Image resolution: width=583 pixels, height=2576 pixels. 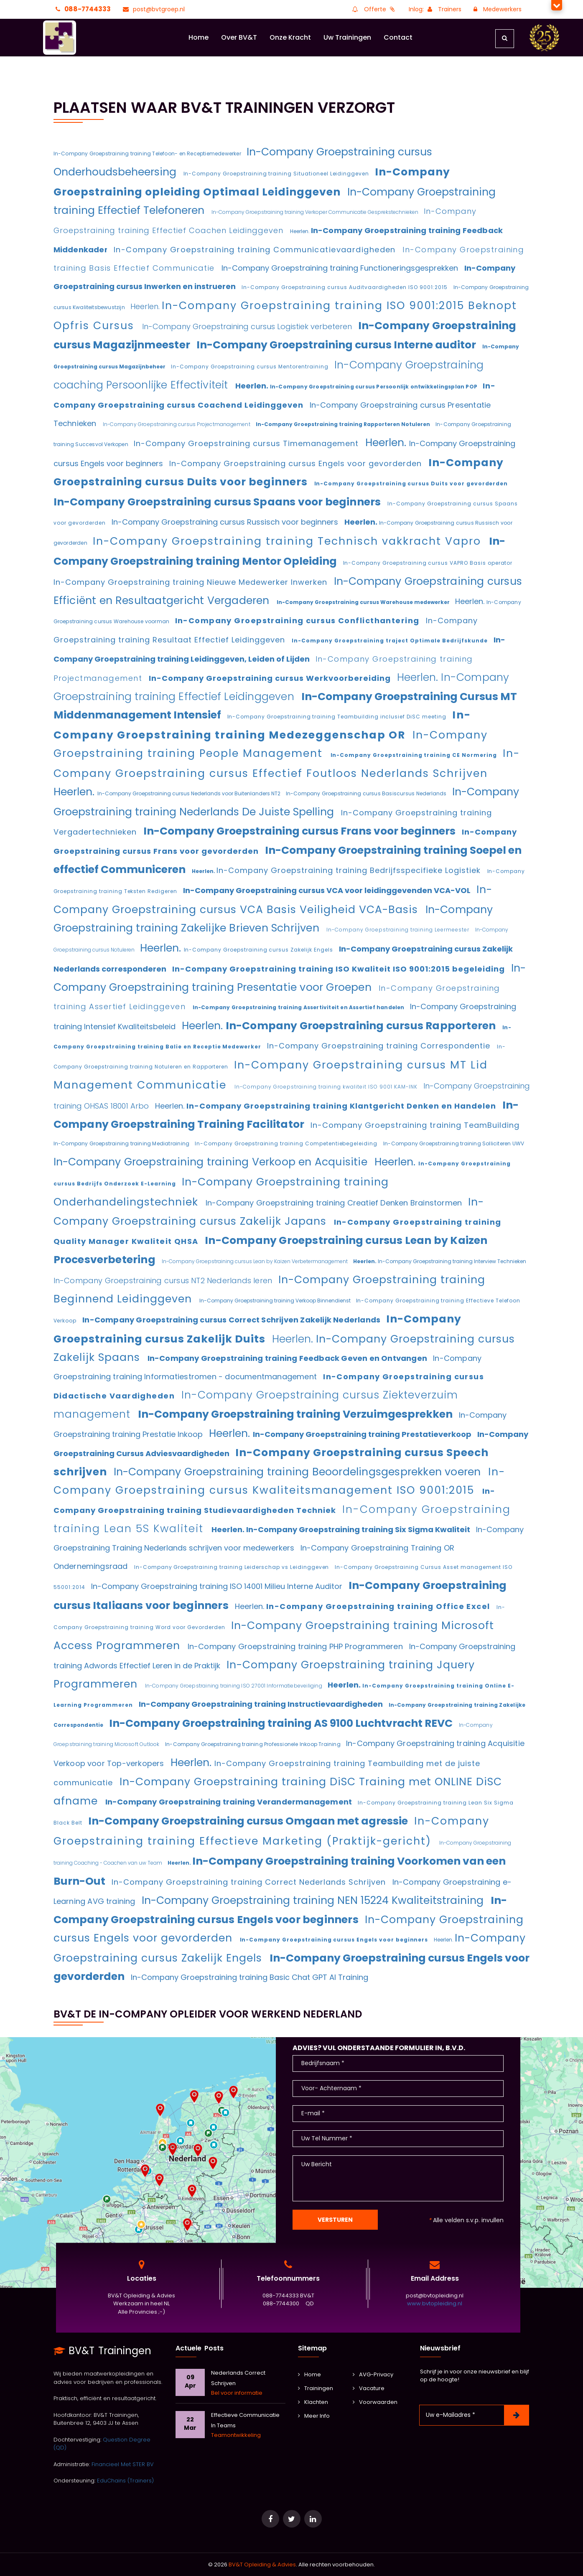 What do you see at coordinates (250, 366) in the screenshot?
I see `In-Company Groepstraining cursus Mentorentraining` at bounding box center [250, 366].